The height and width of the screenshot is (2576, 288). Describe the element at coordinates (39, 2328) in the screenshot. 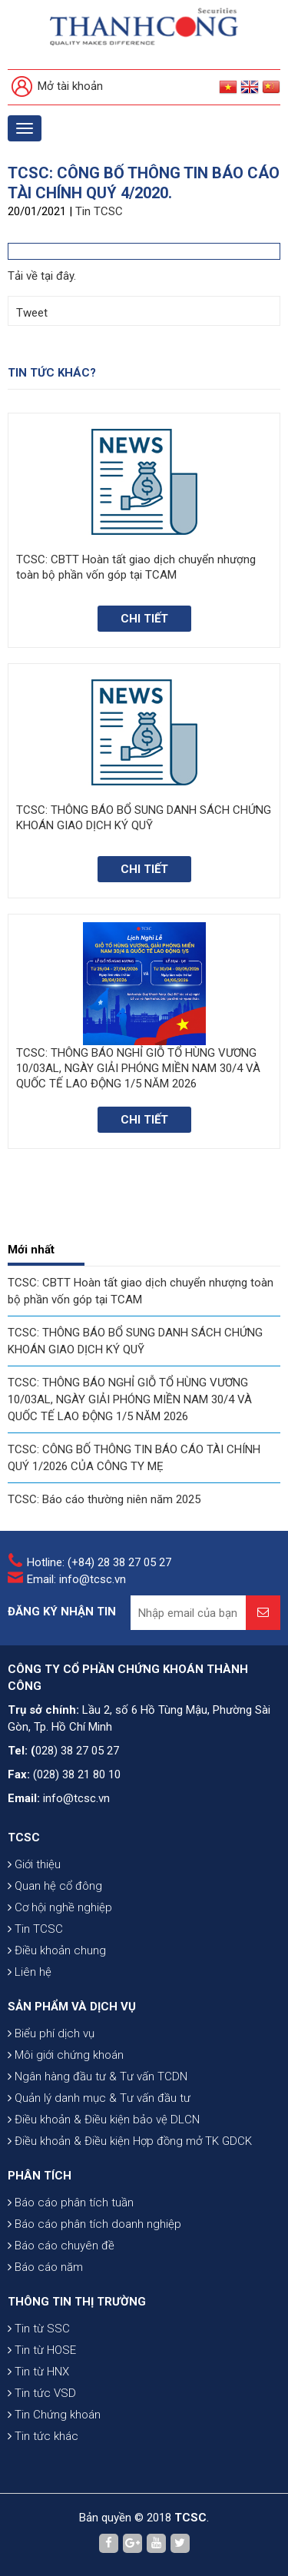

I see `Tin từ SSC` at that location.